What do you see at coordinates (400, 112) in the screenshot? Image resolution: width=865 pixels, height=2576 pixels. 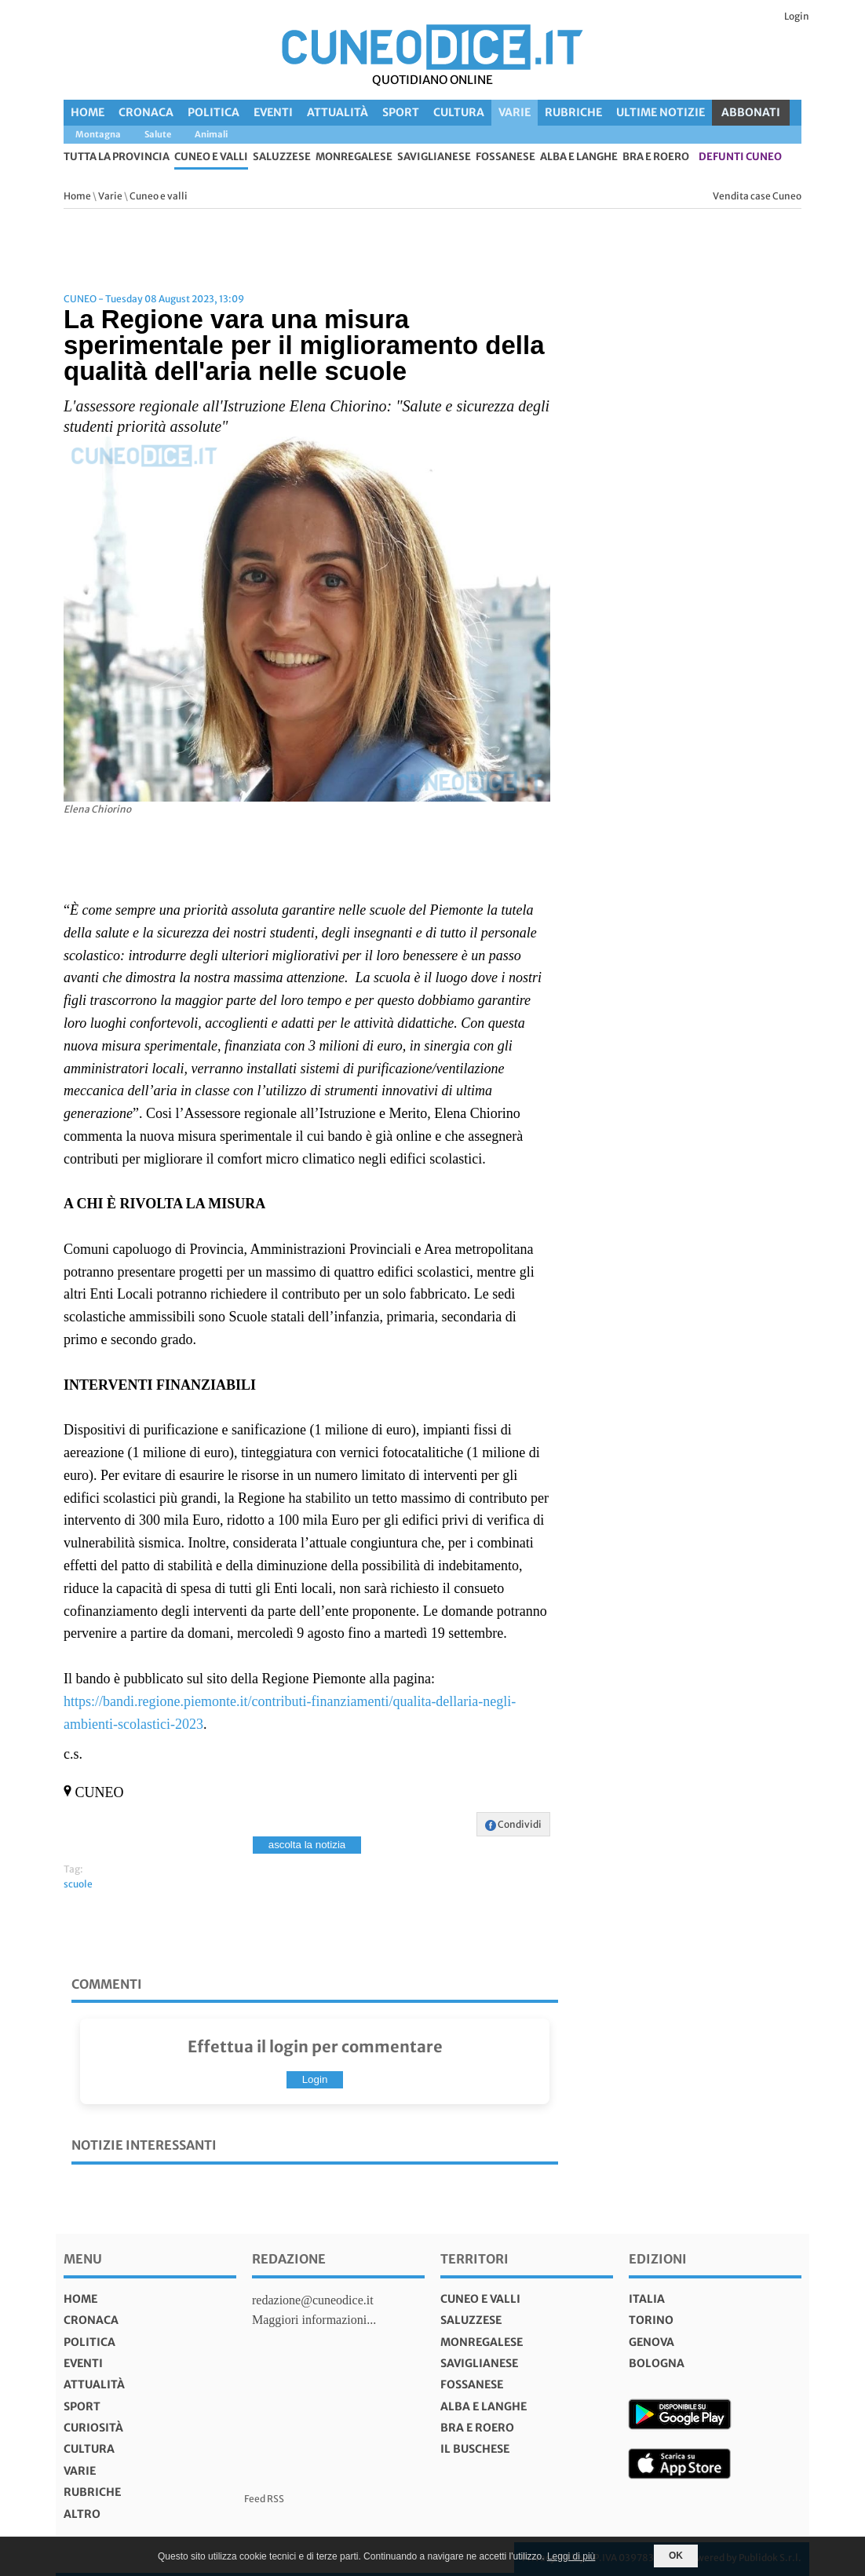 I see `Sport` at bounding box center [400, 112].